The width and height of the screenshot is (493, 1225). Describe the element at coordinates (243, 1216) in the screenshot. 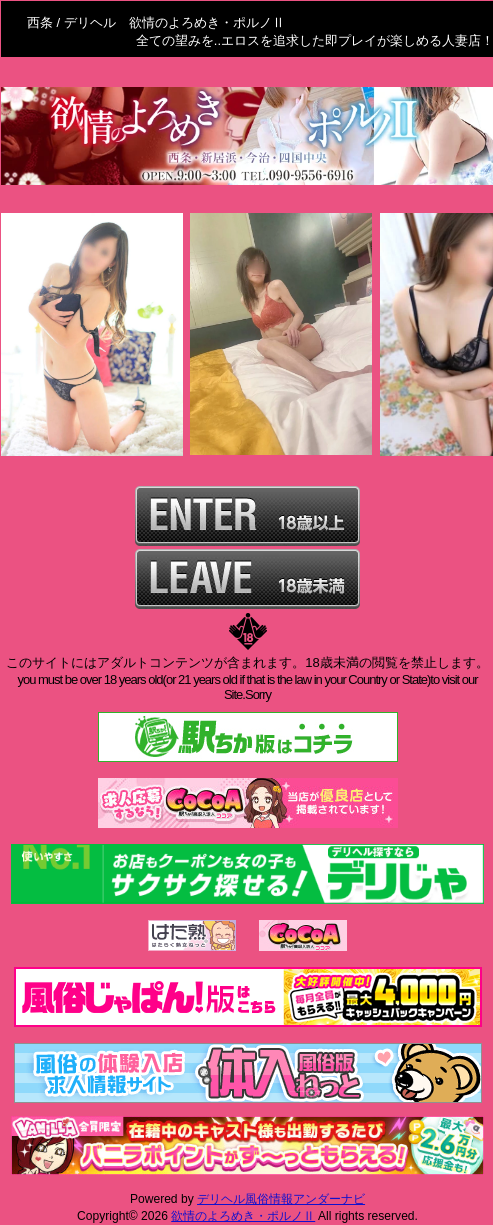

I see `欲情のよろめき・ポルノⅡ` at that location.